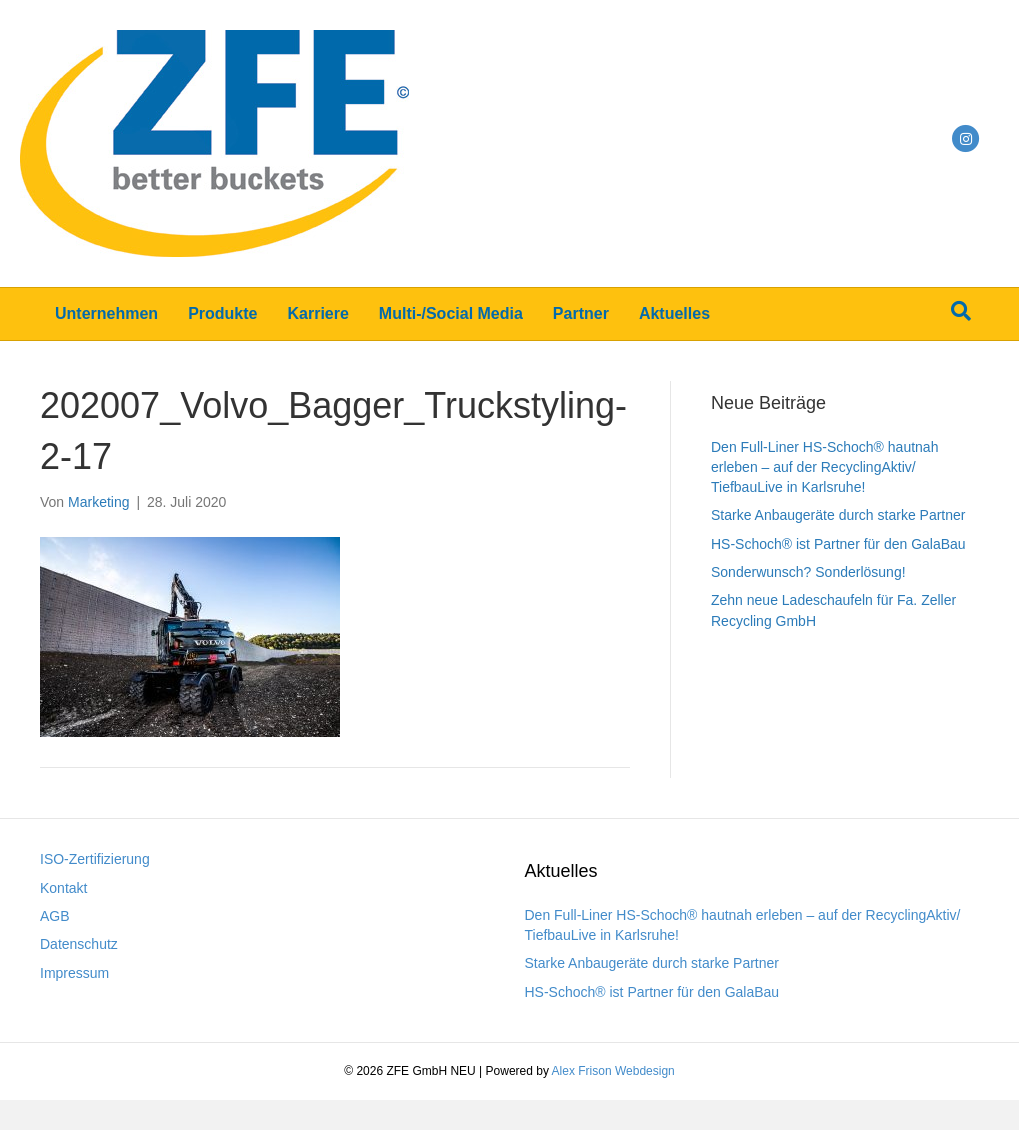 Image resolution: width=1019 pixels, height=1130 pixels. I want to click on ISO-Zertifizierung, so click(95, 859).